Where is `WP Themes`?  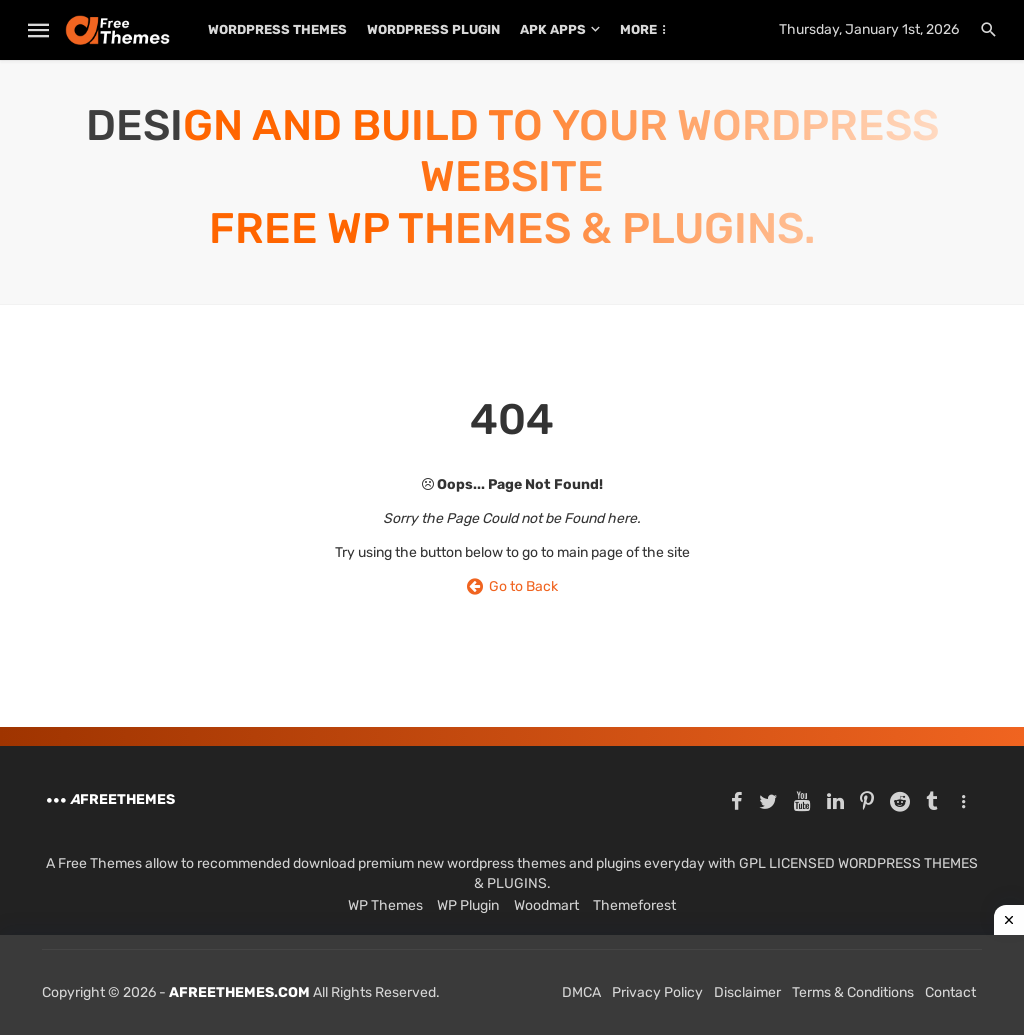
WP Themes is located at coordinates (385, 905).